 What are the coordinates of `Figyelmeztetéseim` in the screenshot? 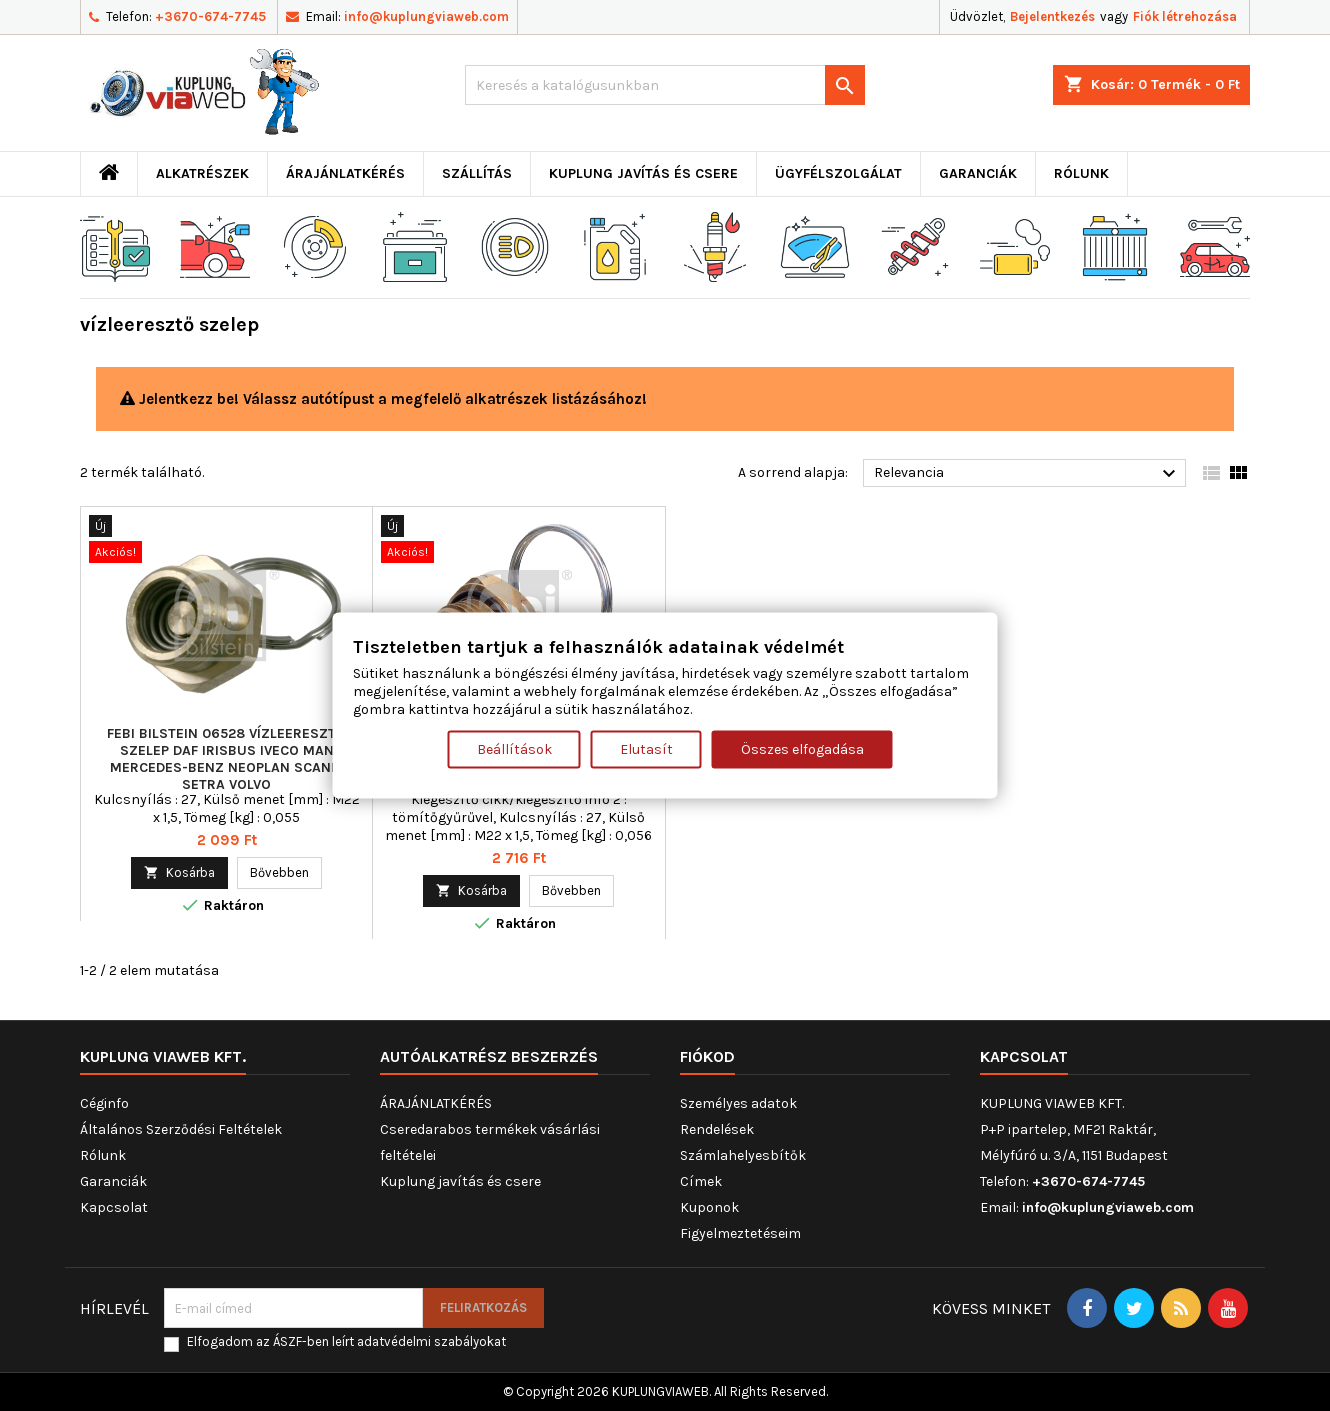 It's located at (740, 1233).